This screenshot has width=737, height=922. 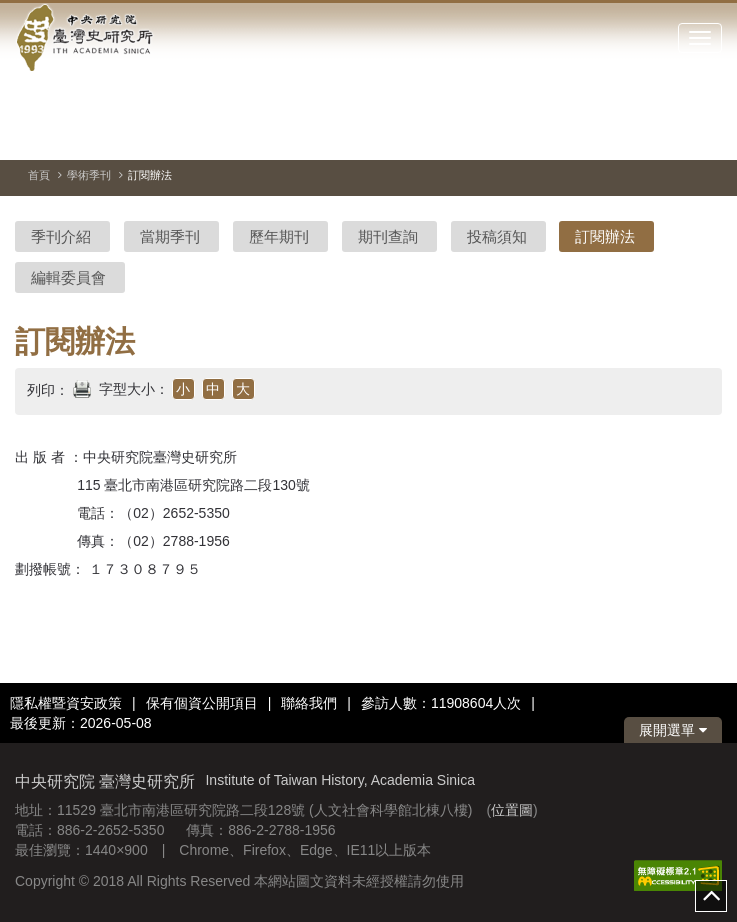 What do you see at coordinates (711, 896) in the screenshot?
I see `top [button]` at bounding box center [711, 896].